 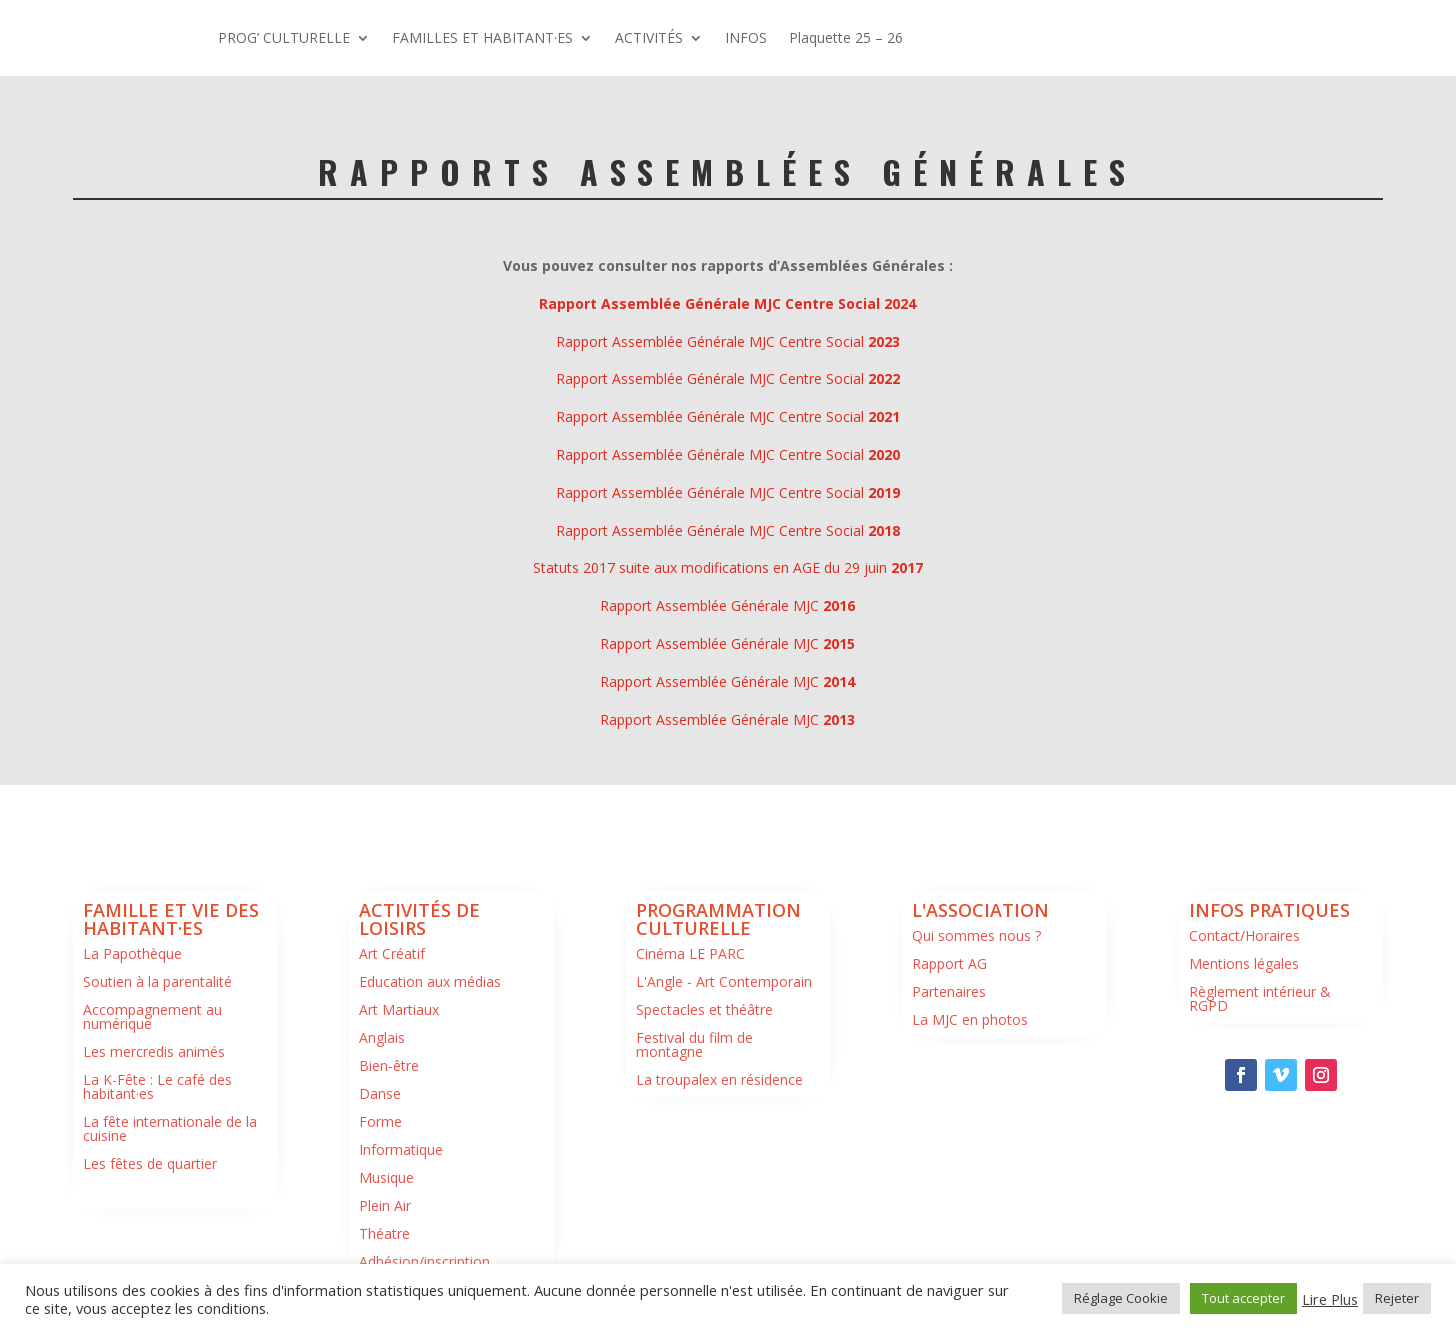 I want to click on Art Martiaux, so click(x=399, y=1009).